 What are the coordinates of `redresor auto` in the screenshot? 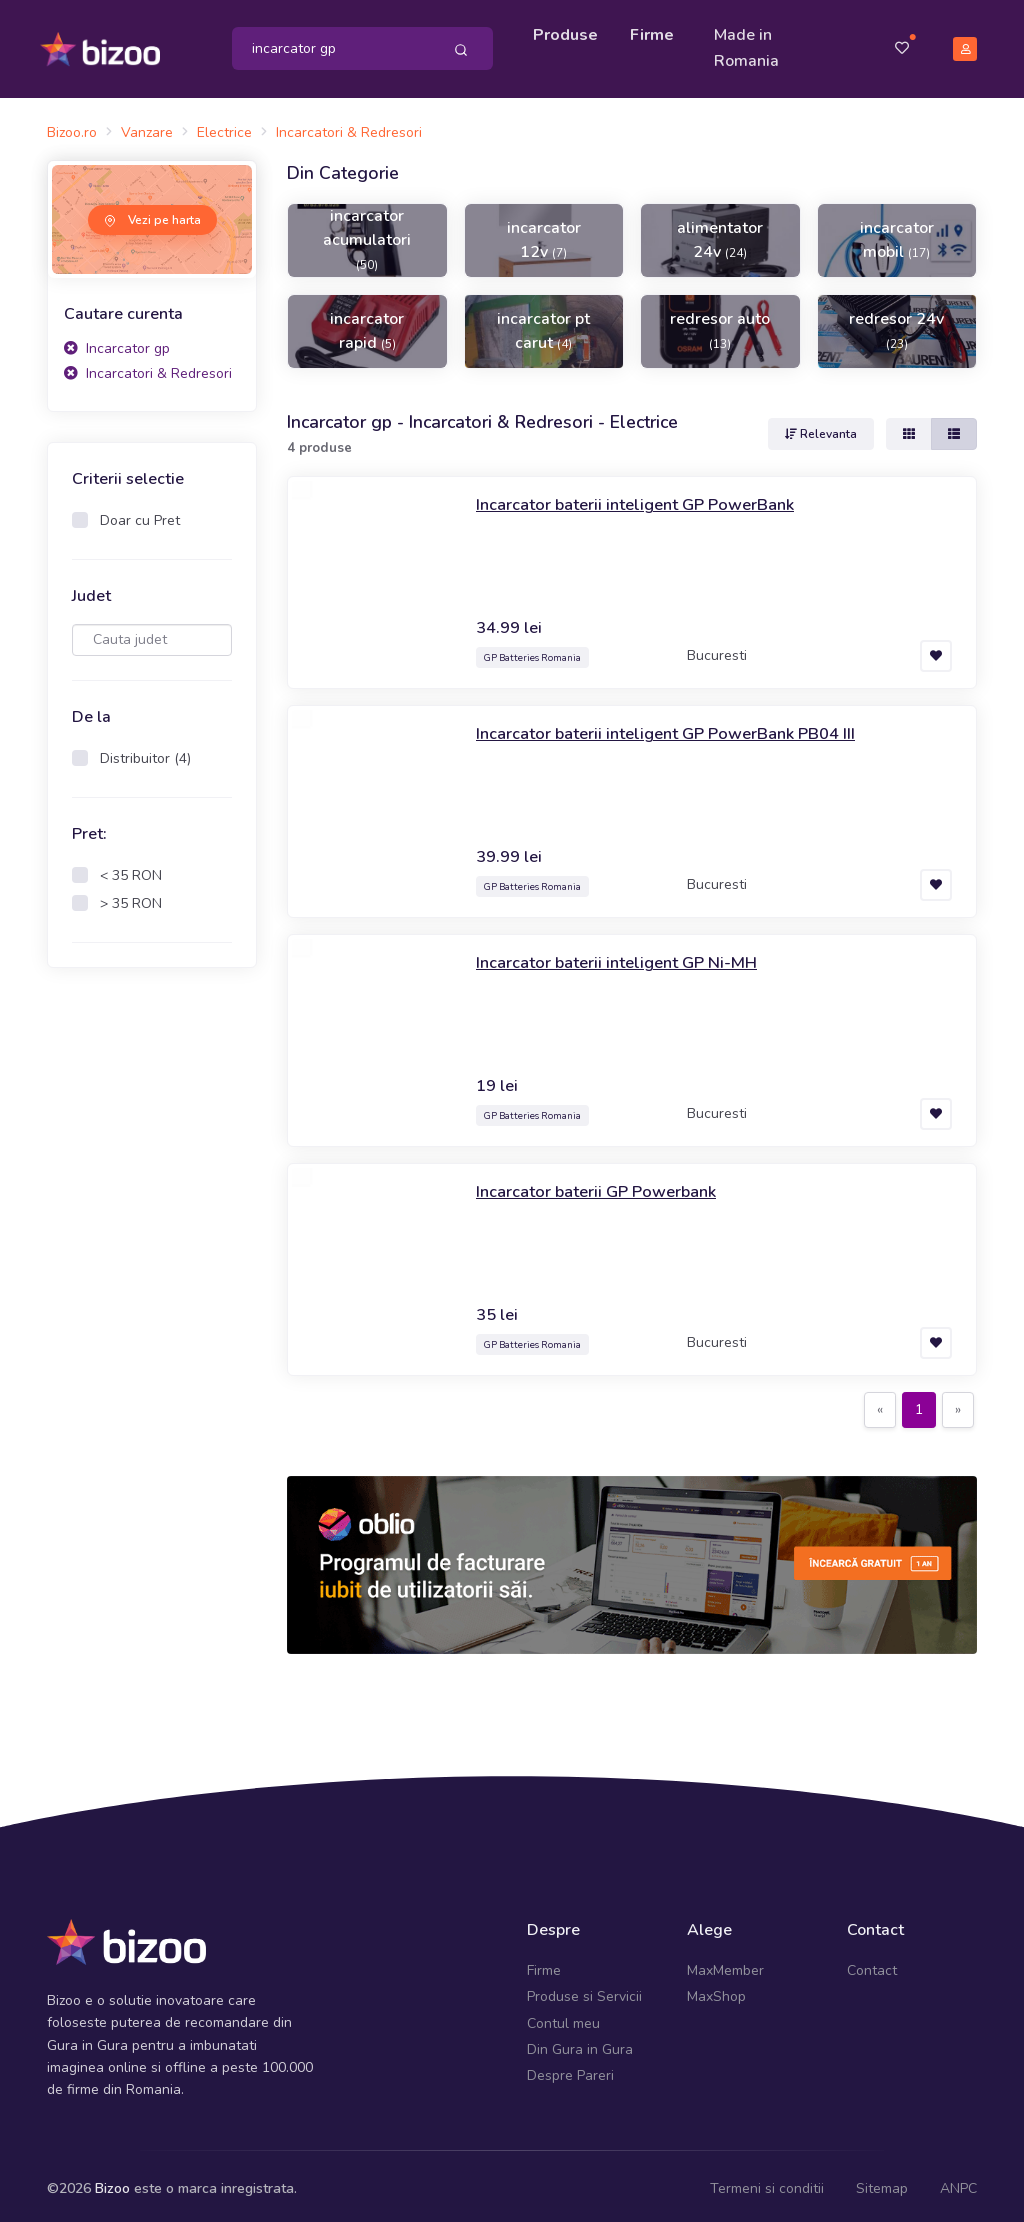 It's located at (720, 323).